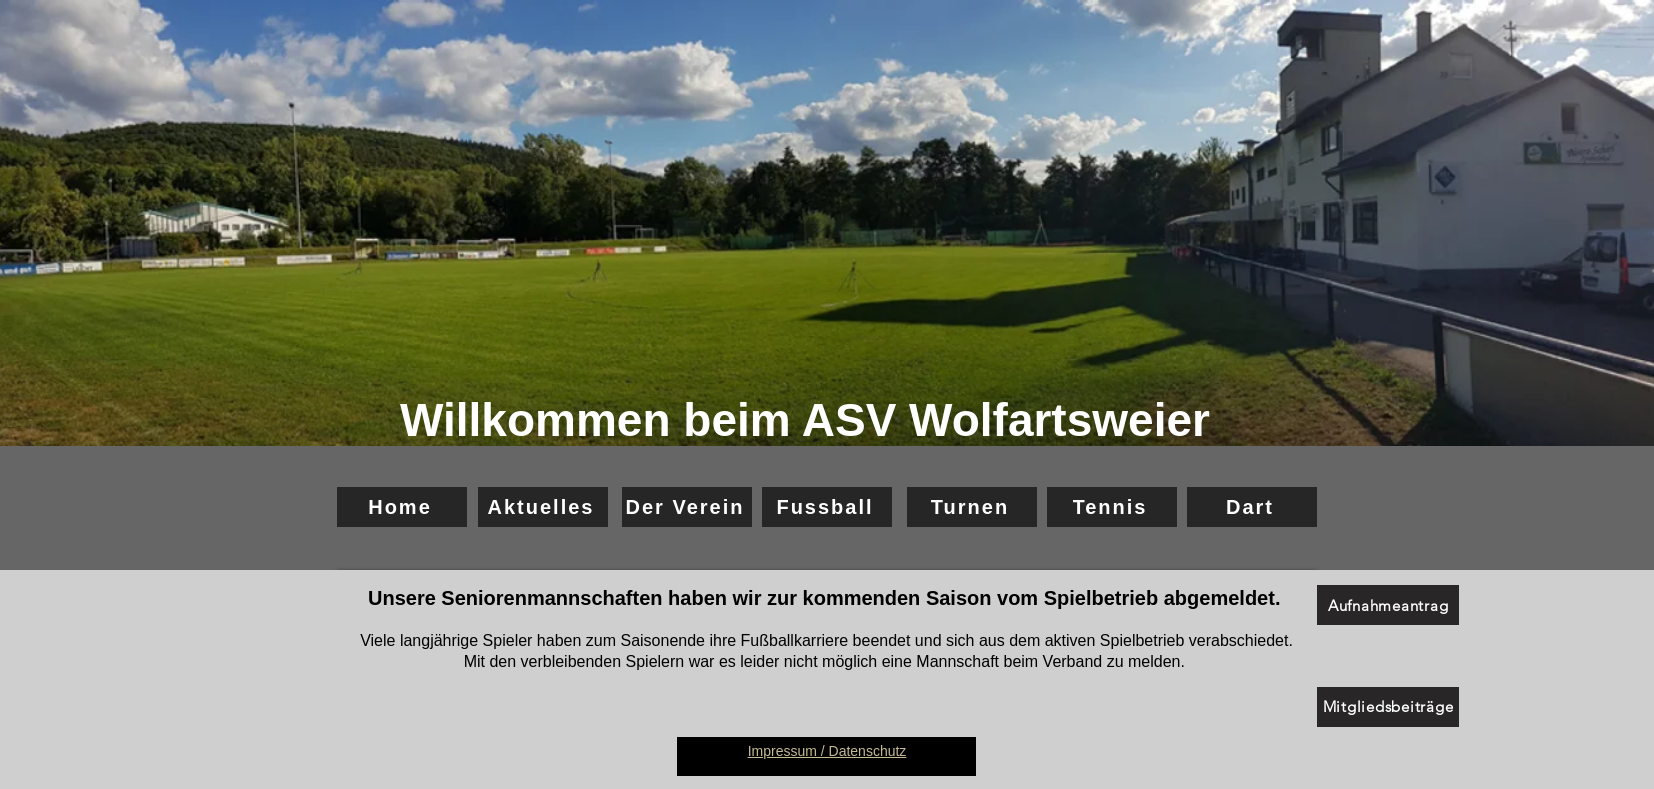  Describe the element at coordinates (827, 507) in the screenshot. I see `[Fussball]` at that location.